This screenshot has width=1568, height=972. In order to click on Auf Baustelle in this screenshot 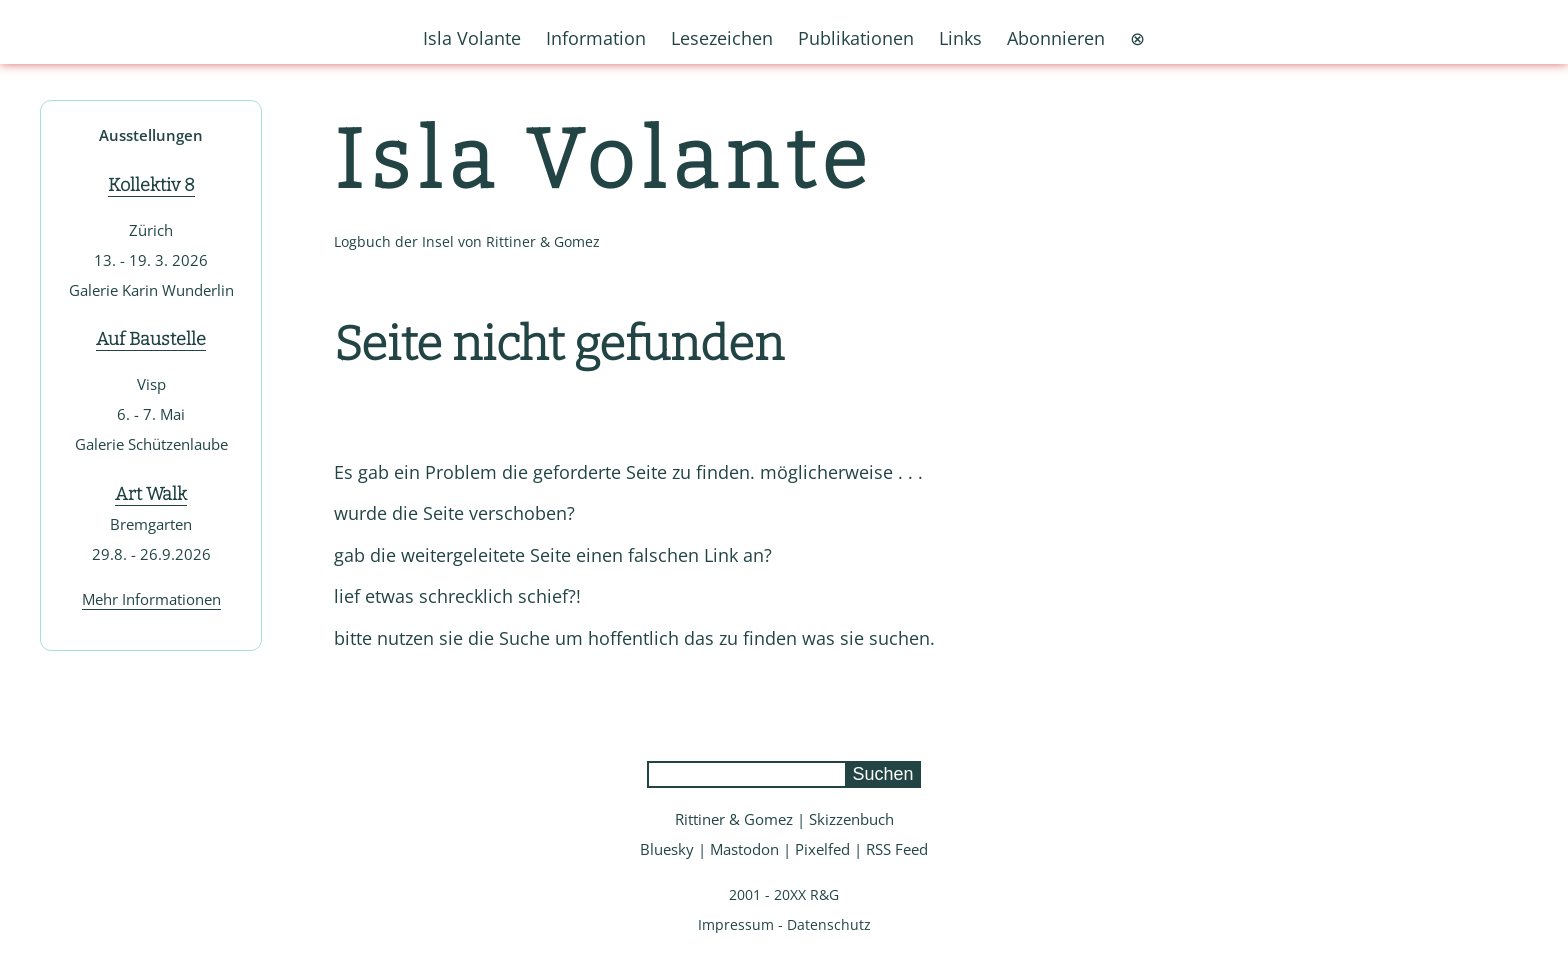, I will do `click(151, 339)`.